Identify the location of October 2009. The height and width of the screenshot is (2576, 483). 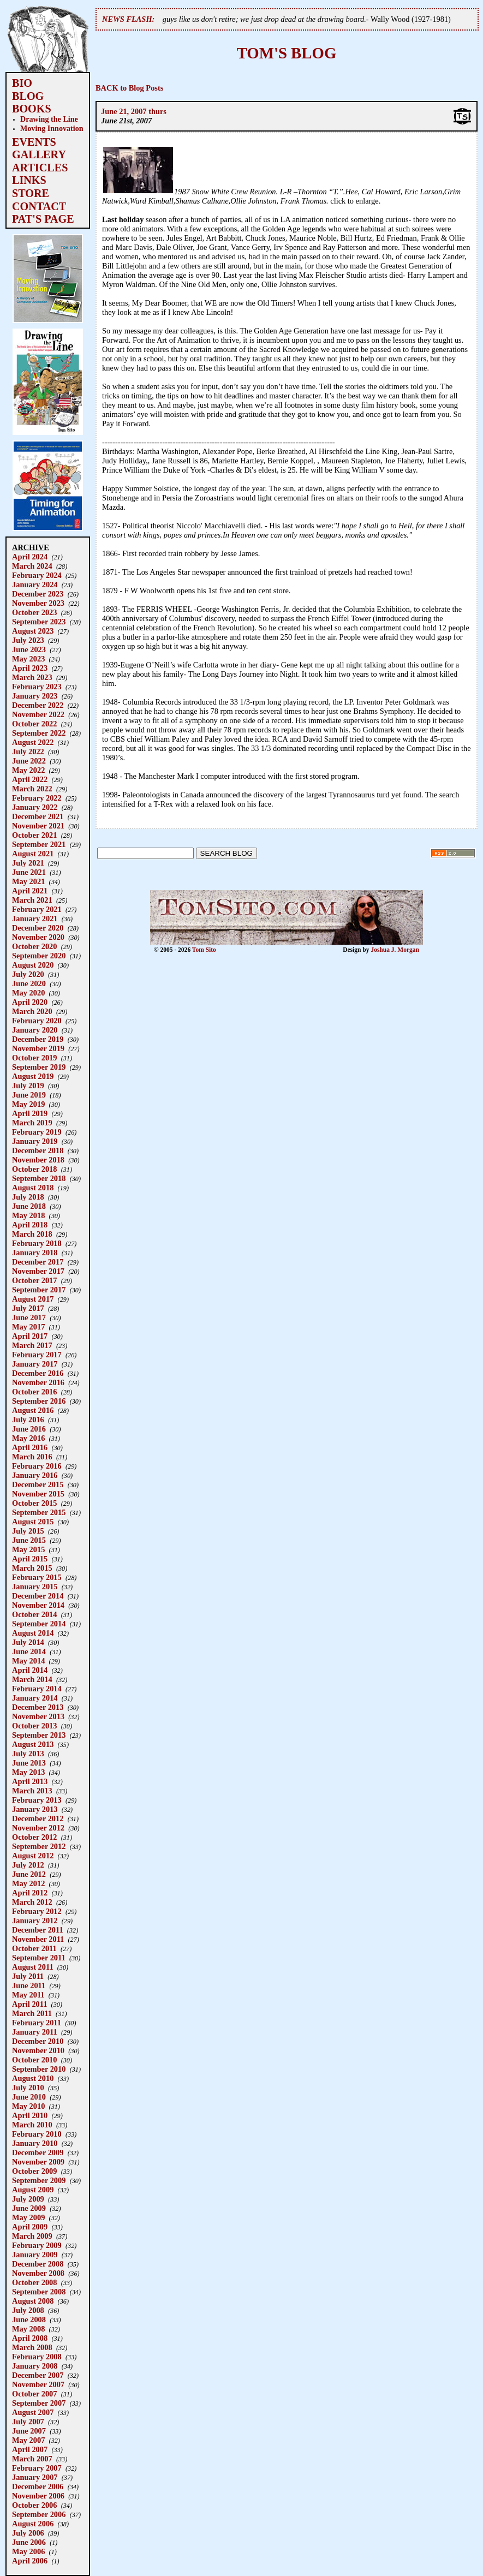
(34, 2171).